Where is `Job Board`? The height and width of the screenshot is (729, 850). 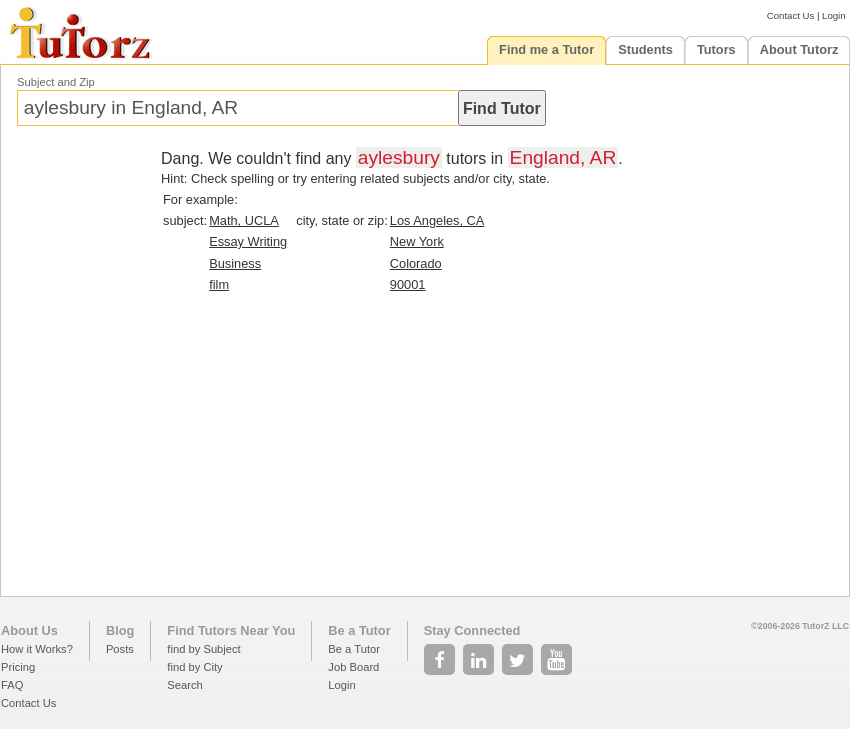 Job Board is located at coordinates (353, 667).